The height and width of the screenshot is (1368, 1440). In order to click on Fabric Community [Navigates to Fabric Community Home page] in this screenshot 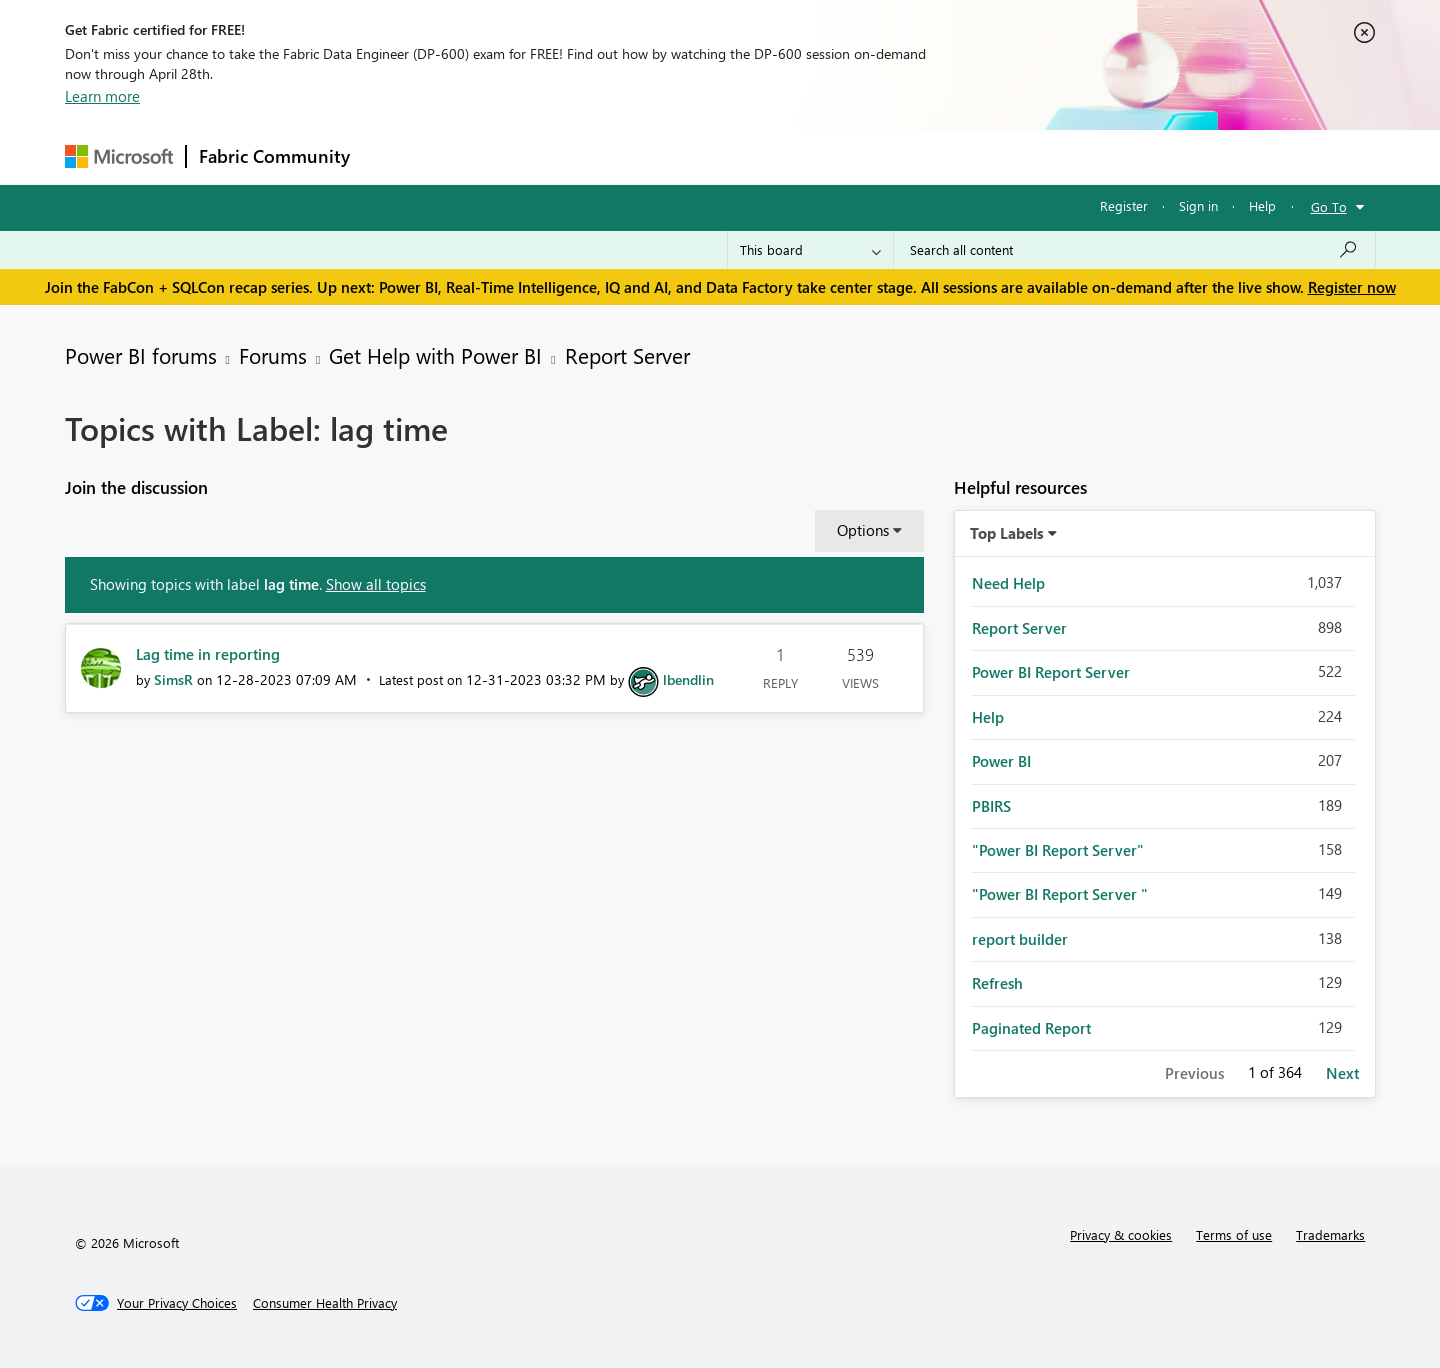, I will do `click(274, 156)`.